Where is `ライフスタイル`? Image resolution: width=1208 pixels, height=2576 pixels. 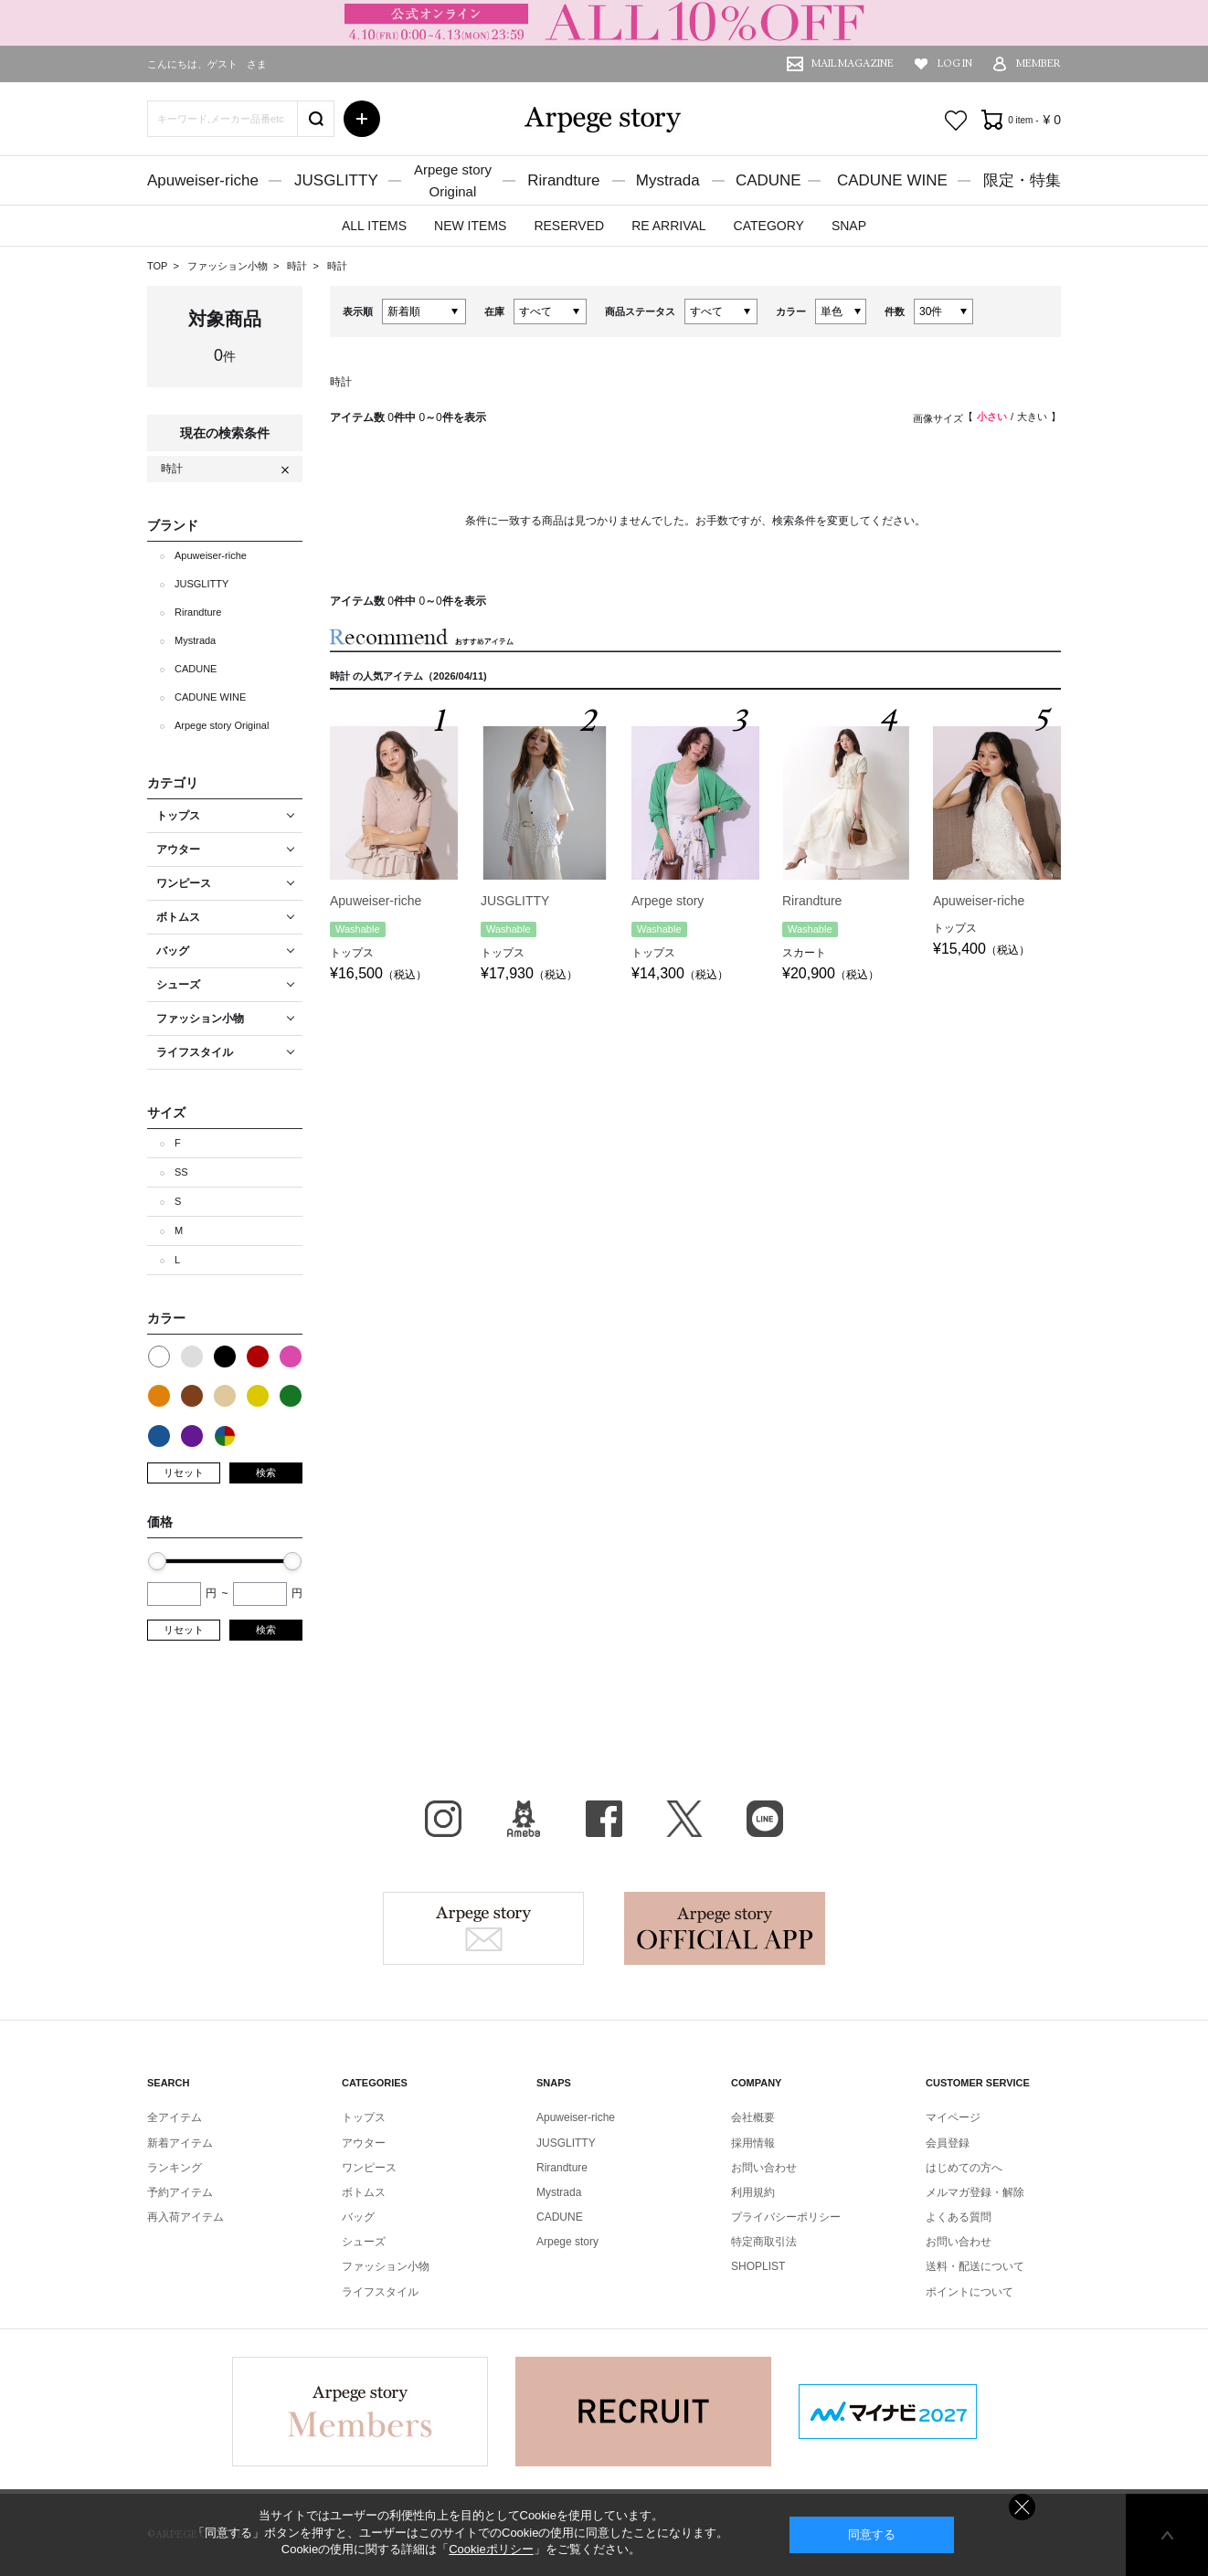 ライフスタイル is located at coordinates (380, 2292).